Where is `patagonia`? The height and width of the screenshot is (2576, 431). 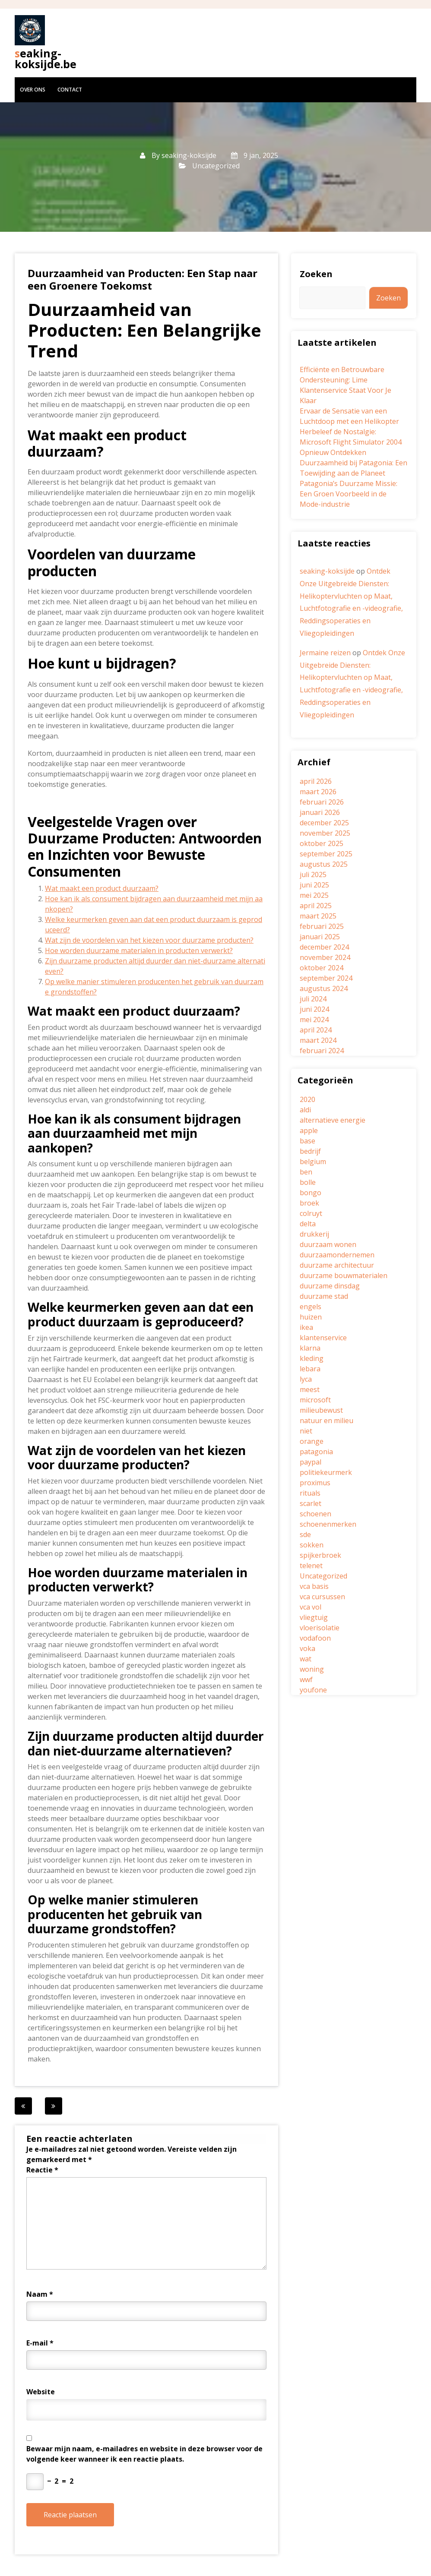
patagonia is located at coordinates (316, 1451).